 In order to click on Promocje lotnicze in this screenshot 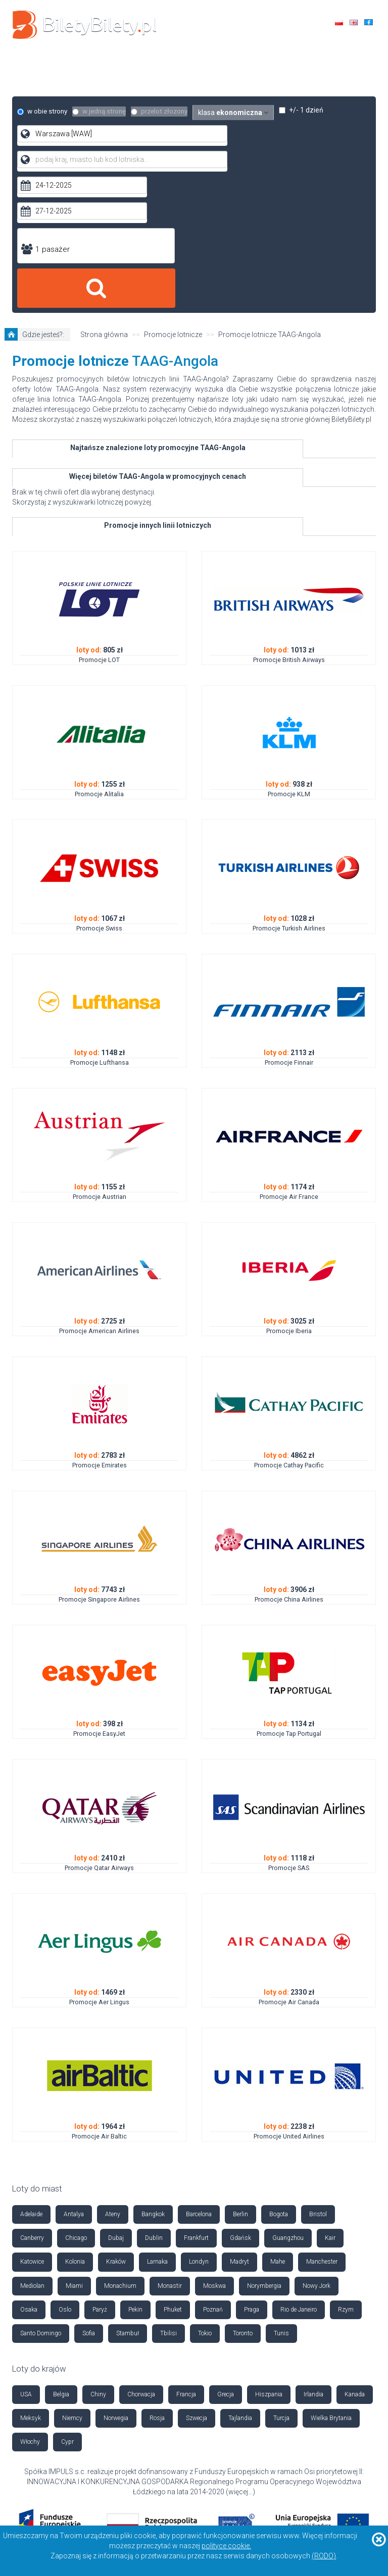, I will do `click(173, 193)`.